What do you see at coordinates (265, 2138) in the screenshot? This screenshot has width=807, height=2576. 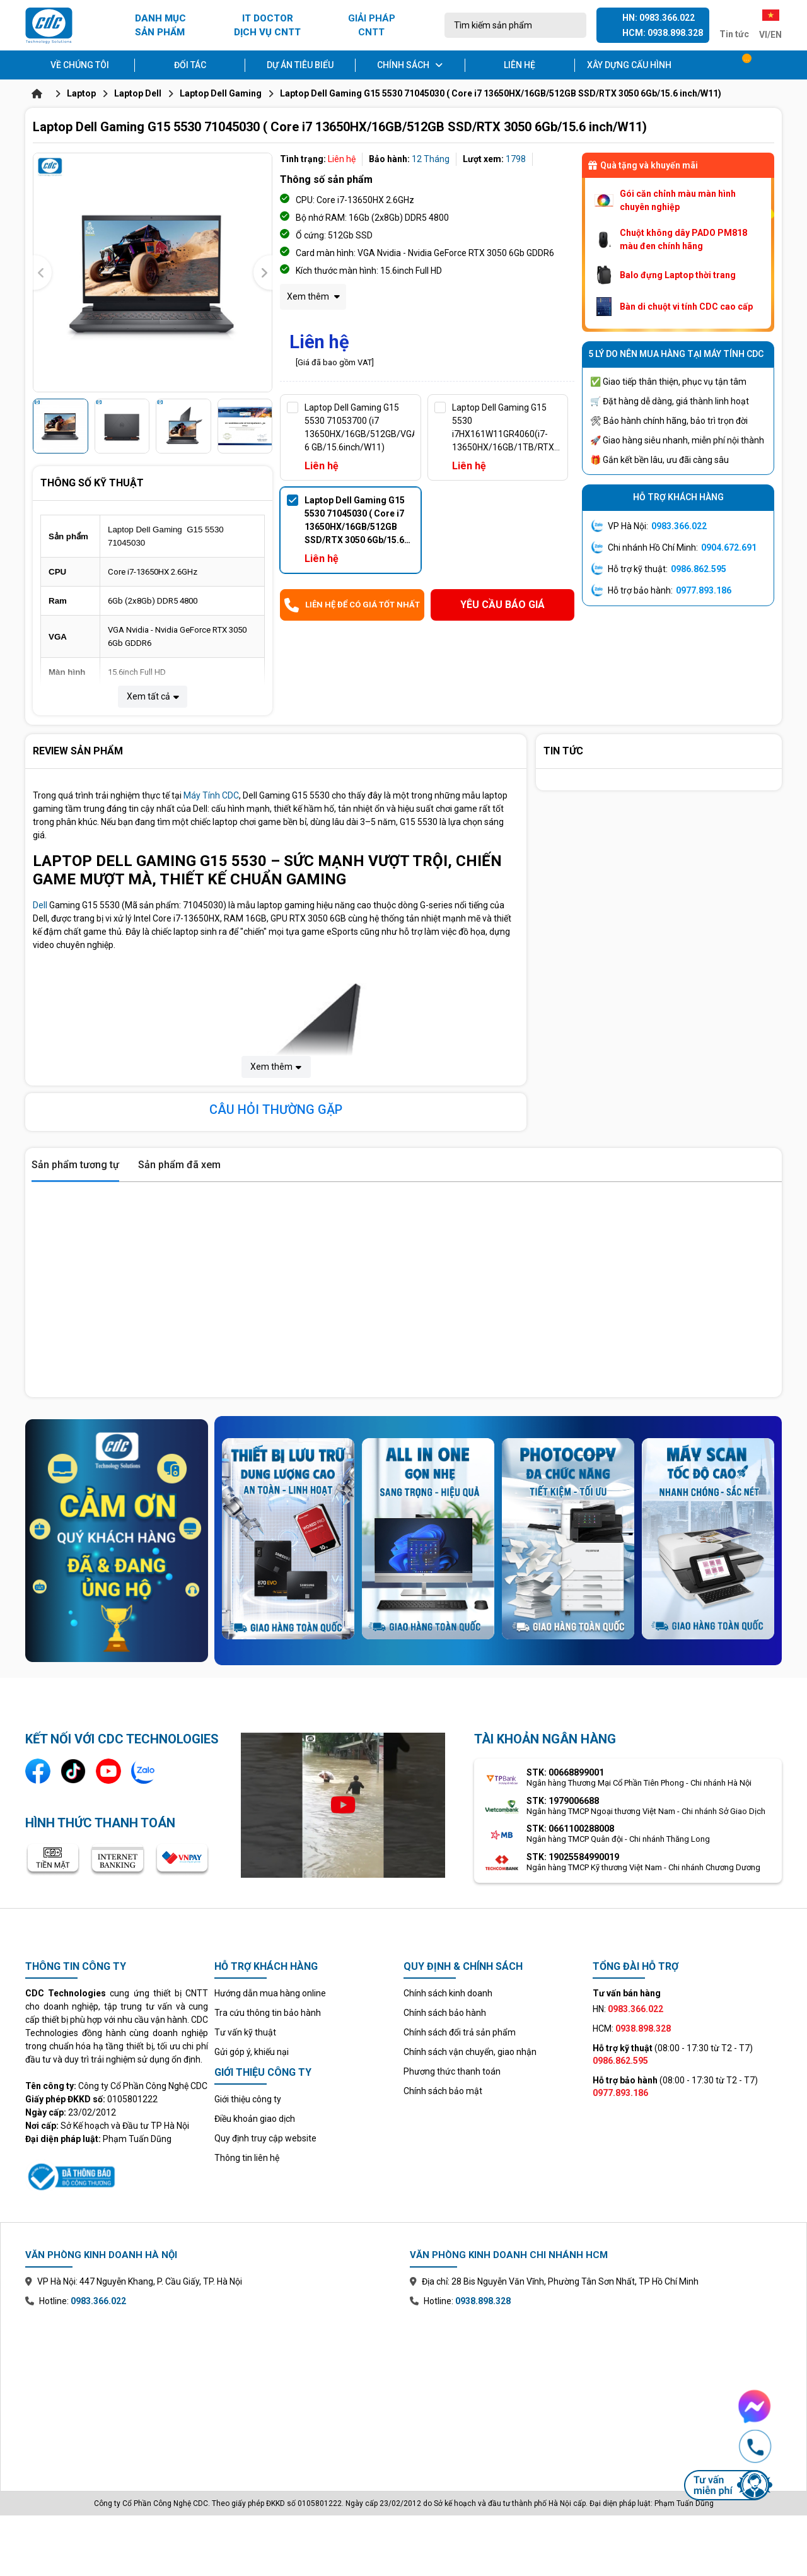 I see `Quy định truy cập website` at bounding box center [265, 2138].